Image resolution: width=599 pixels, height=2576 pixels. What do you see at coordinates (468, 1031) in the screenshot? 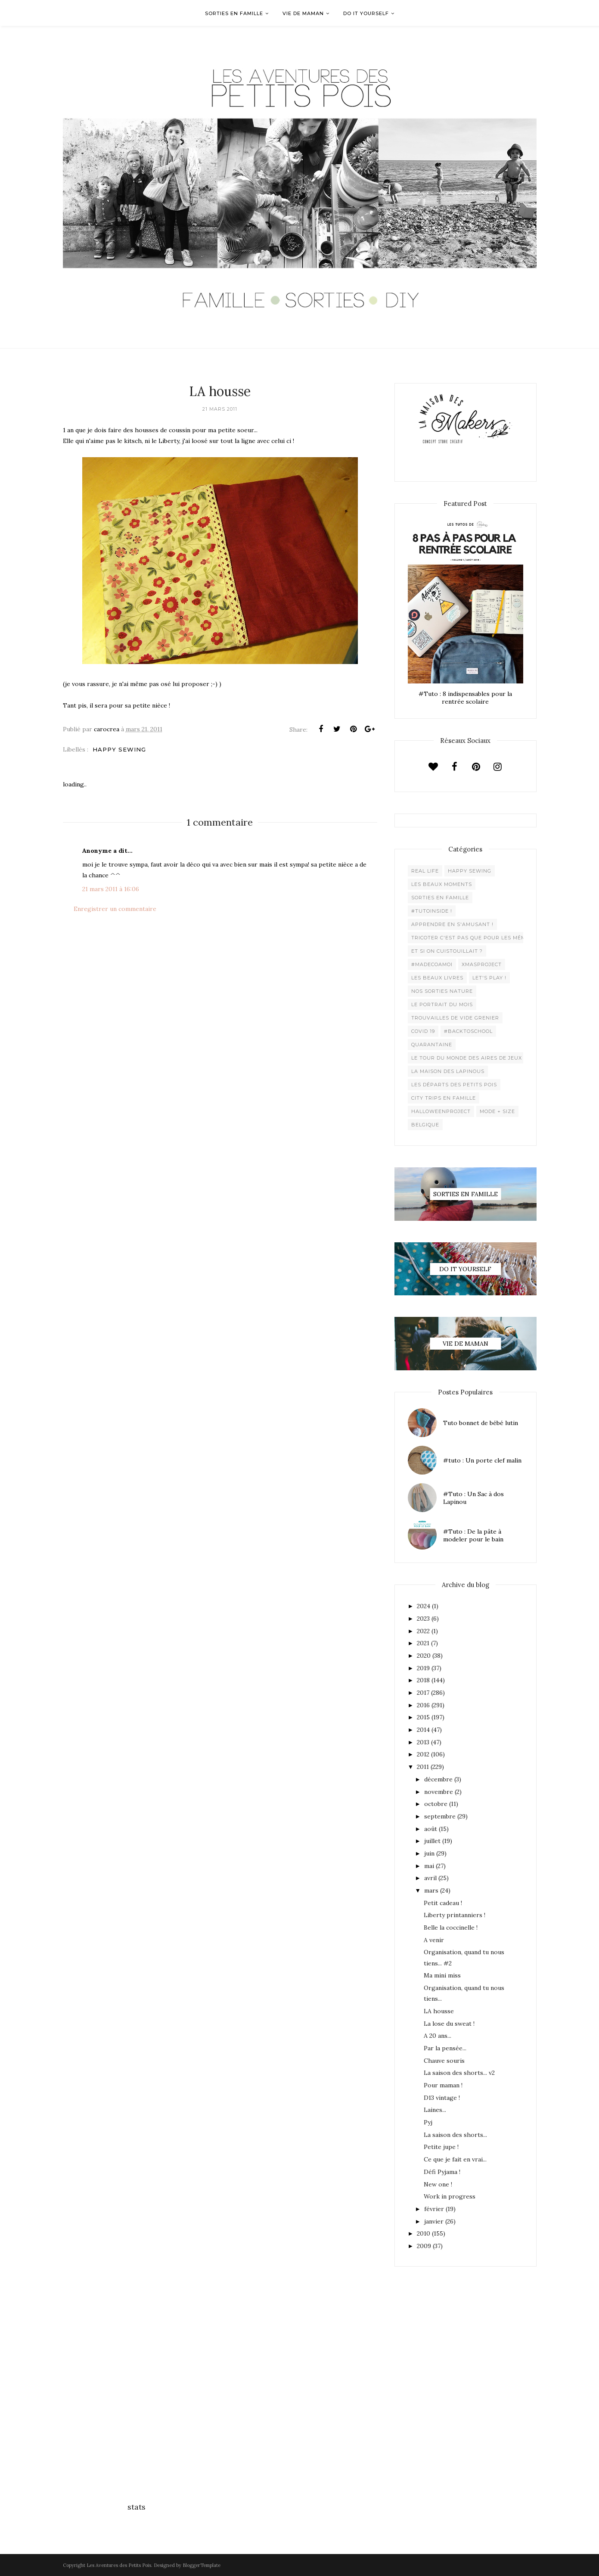
I see `#backtoschool` at bounding box center [468, 1031].